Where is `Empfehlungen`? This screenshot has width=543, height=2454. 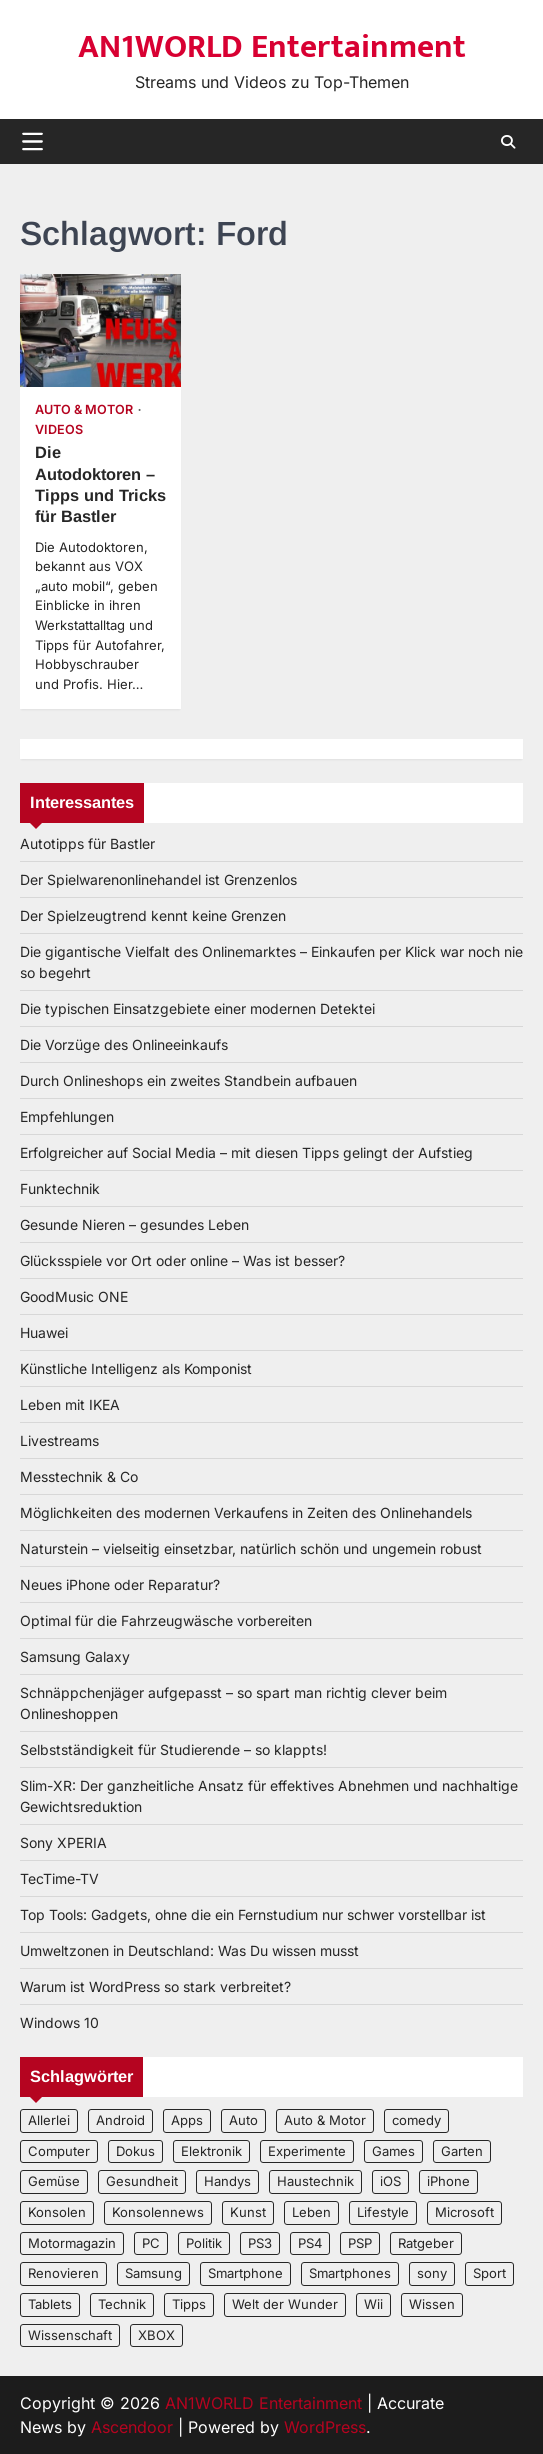 Empfehlungen is located at coordinates (67, 1116).